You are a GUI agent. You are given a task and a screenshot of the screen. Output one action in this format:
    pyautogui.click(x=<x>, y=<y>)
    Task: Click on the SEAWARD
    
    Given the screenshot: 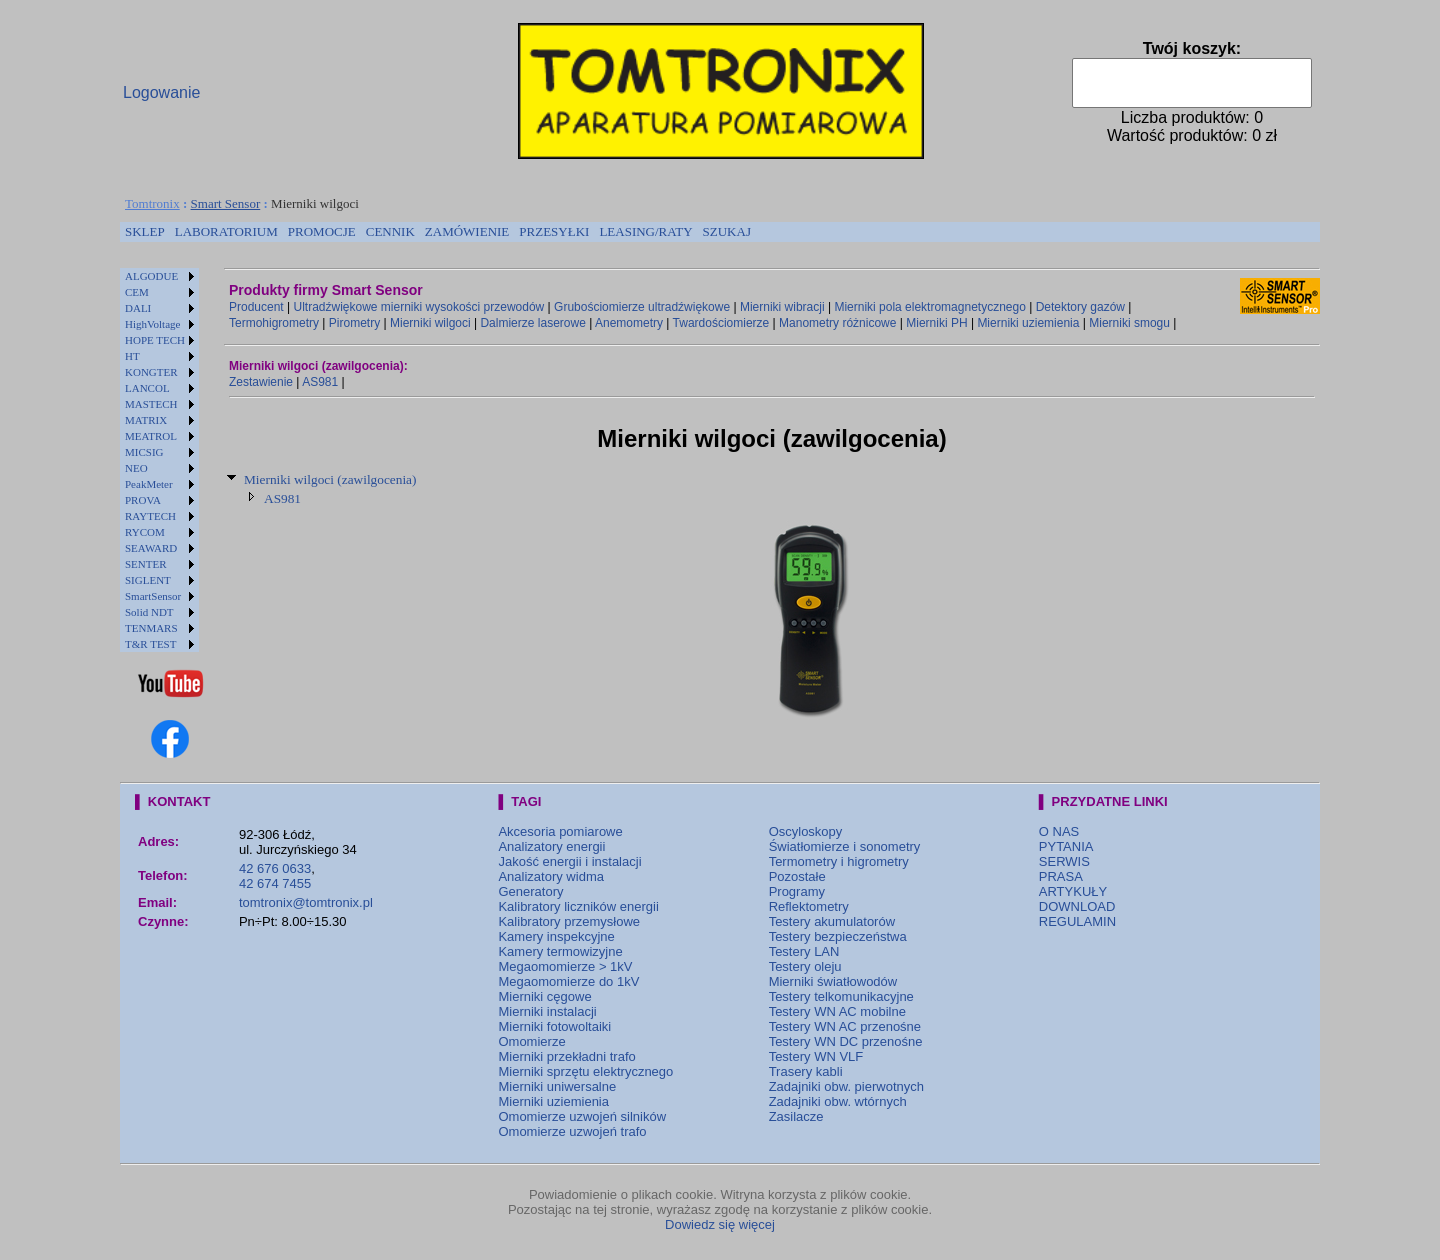 What is the action you would take?
    pyautogui.click(x=151, y=548)
    